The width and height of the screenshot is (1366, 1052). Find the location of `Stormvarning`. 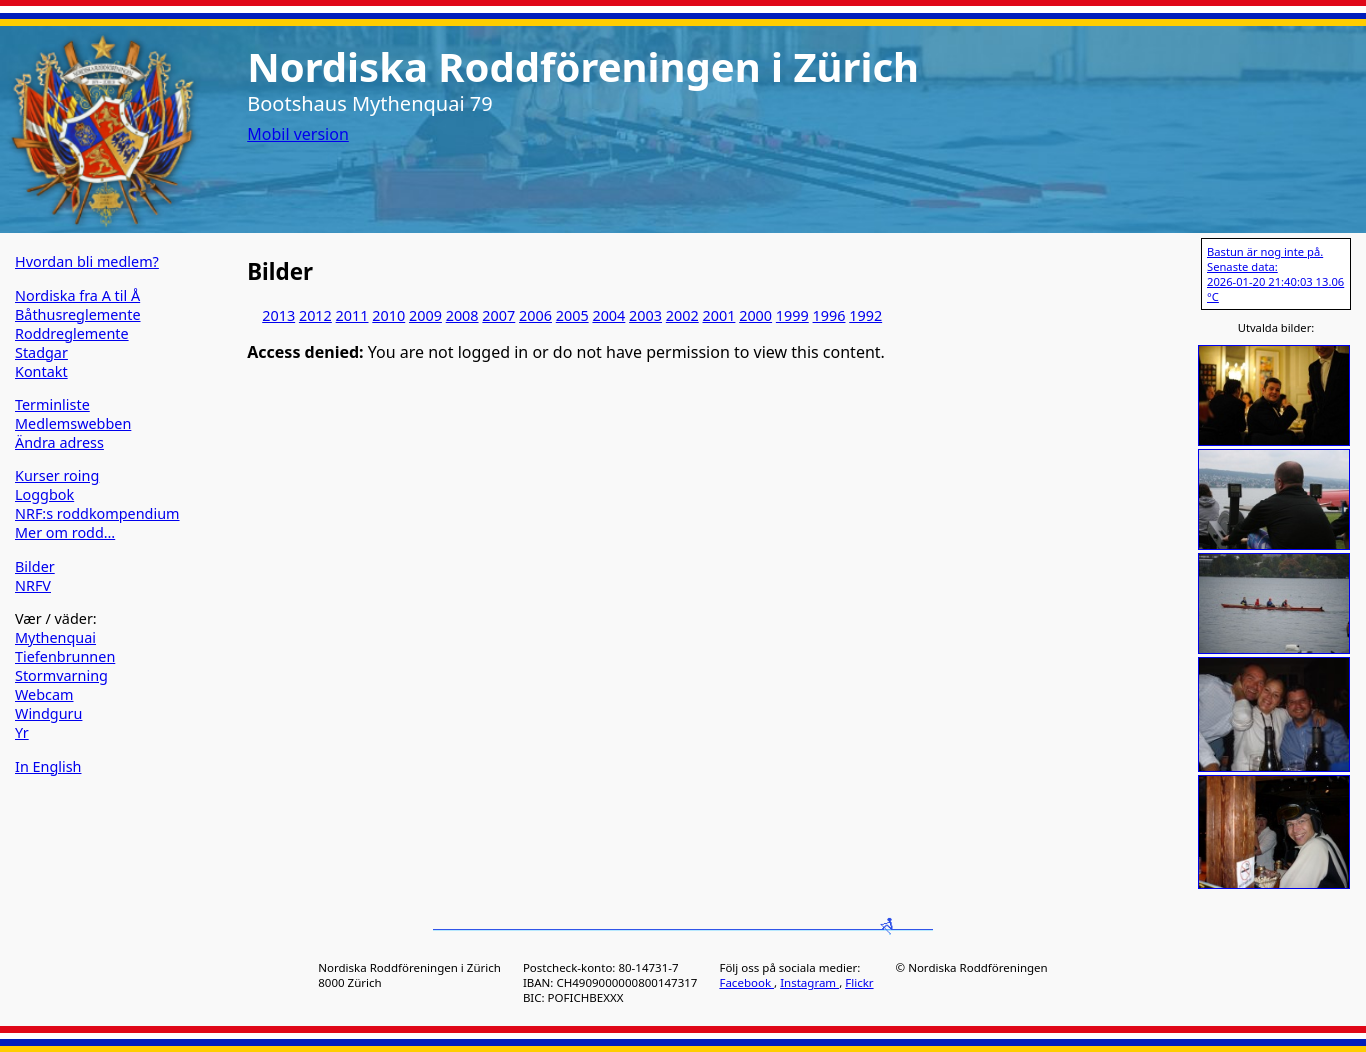

Stormvarning is located at coordinates (61, 675).